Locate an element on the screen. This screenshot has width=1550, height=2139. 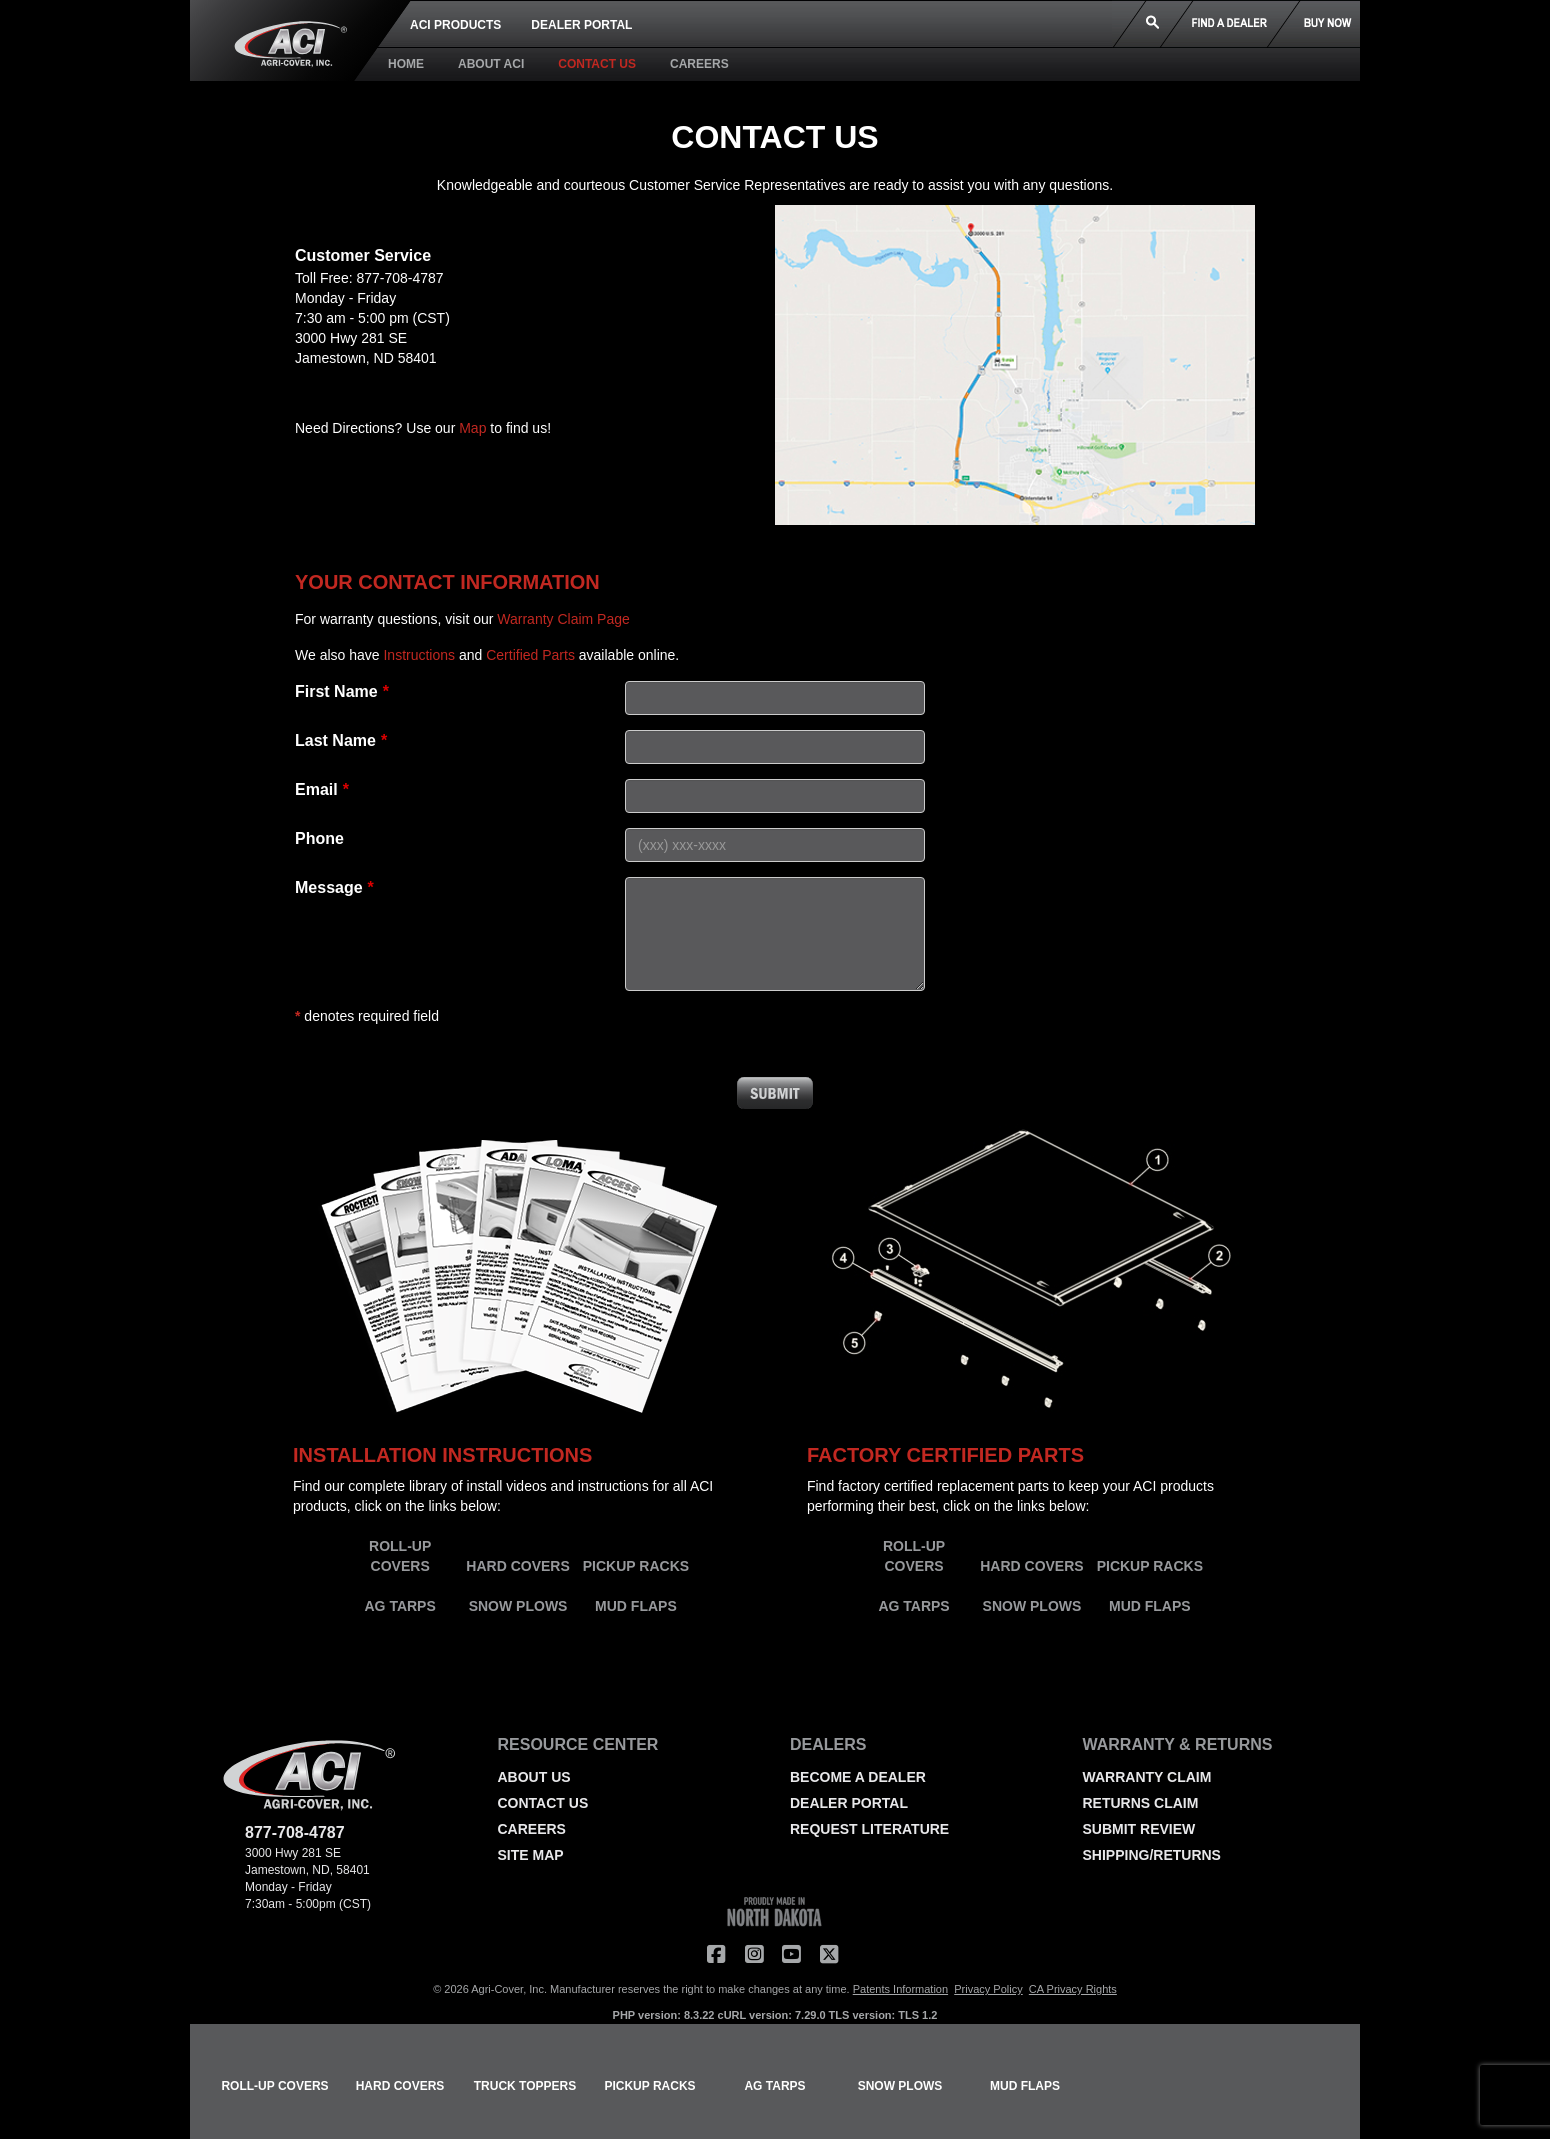
BECOME A DEALER is located at coordinates (858, 1777).